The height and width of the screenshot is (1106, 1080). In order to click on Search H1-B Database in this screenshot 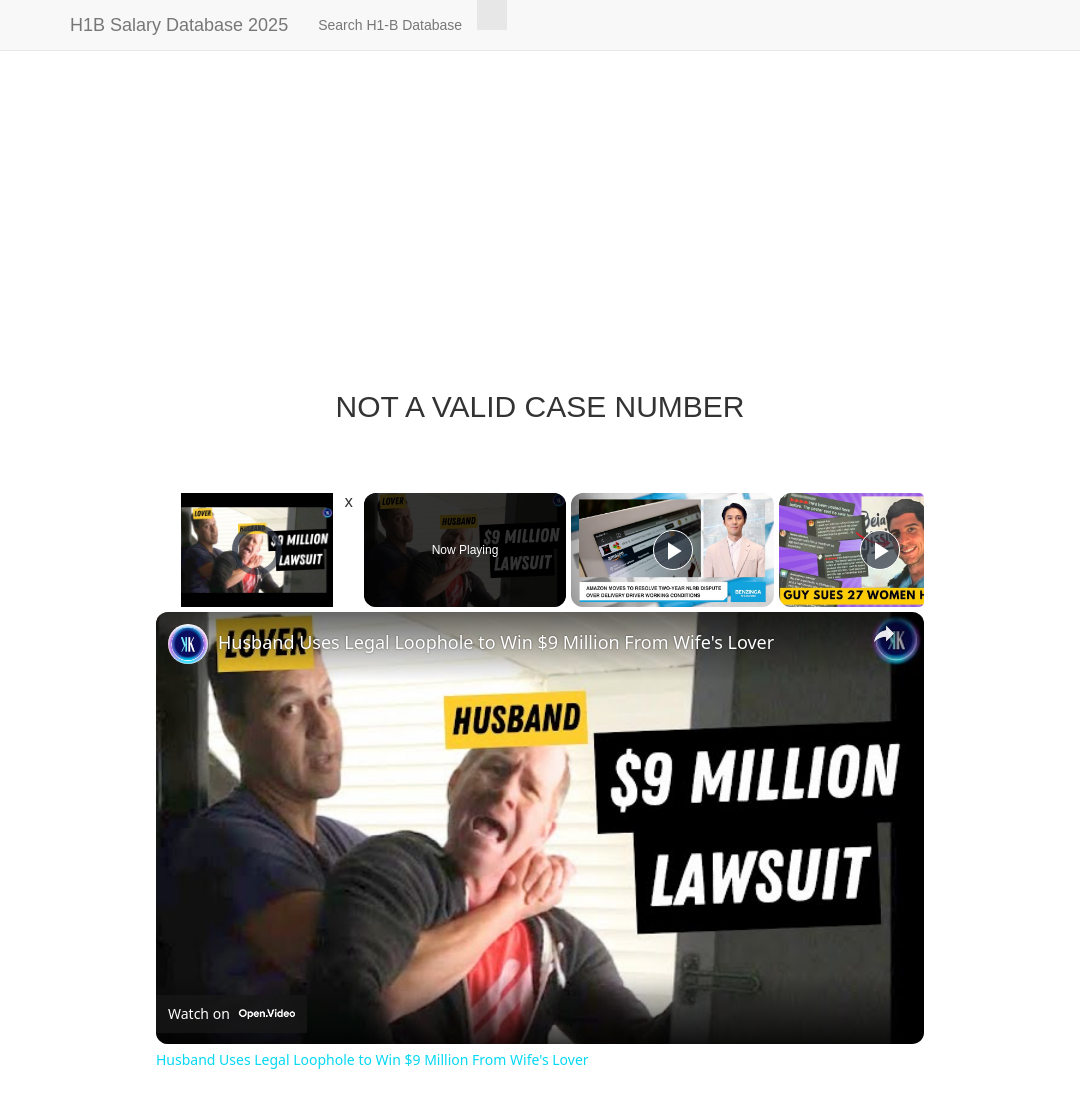, I will do `click(390, 25)`.